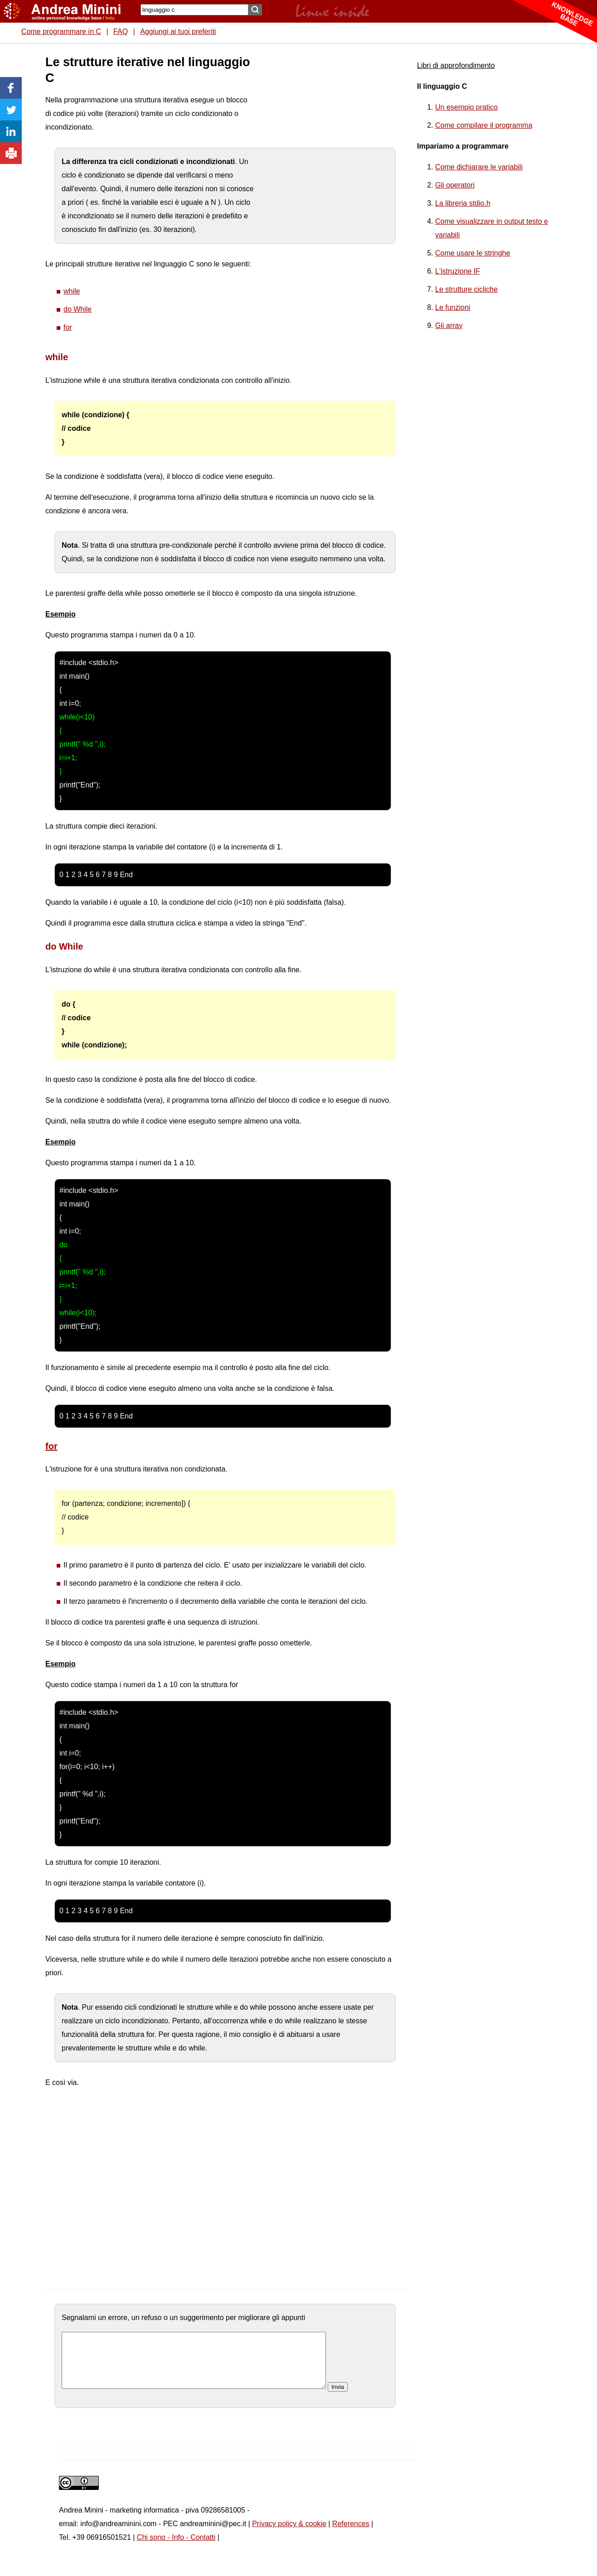 The image size is (597, 2576). I want to click on Come compilare il programma, so click(483, 125).